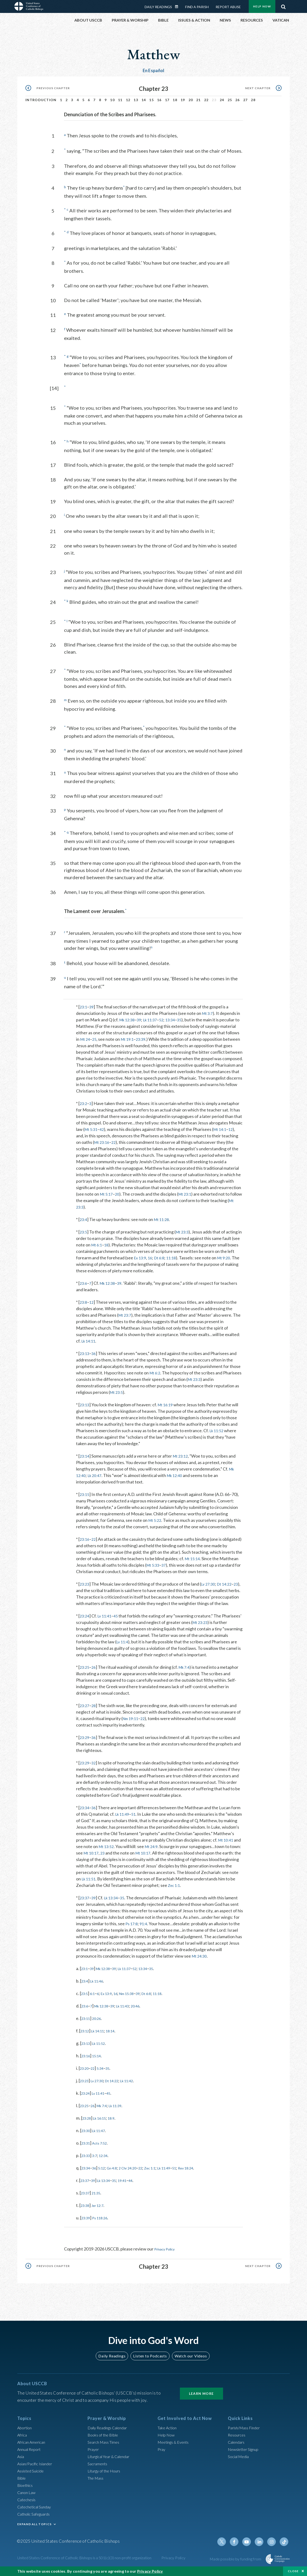 This screenshot has height=2576, width=307. I want to click on 18:14, so click(116, 2040).